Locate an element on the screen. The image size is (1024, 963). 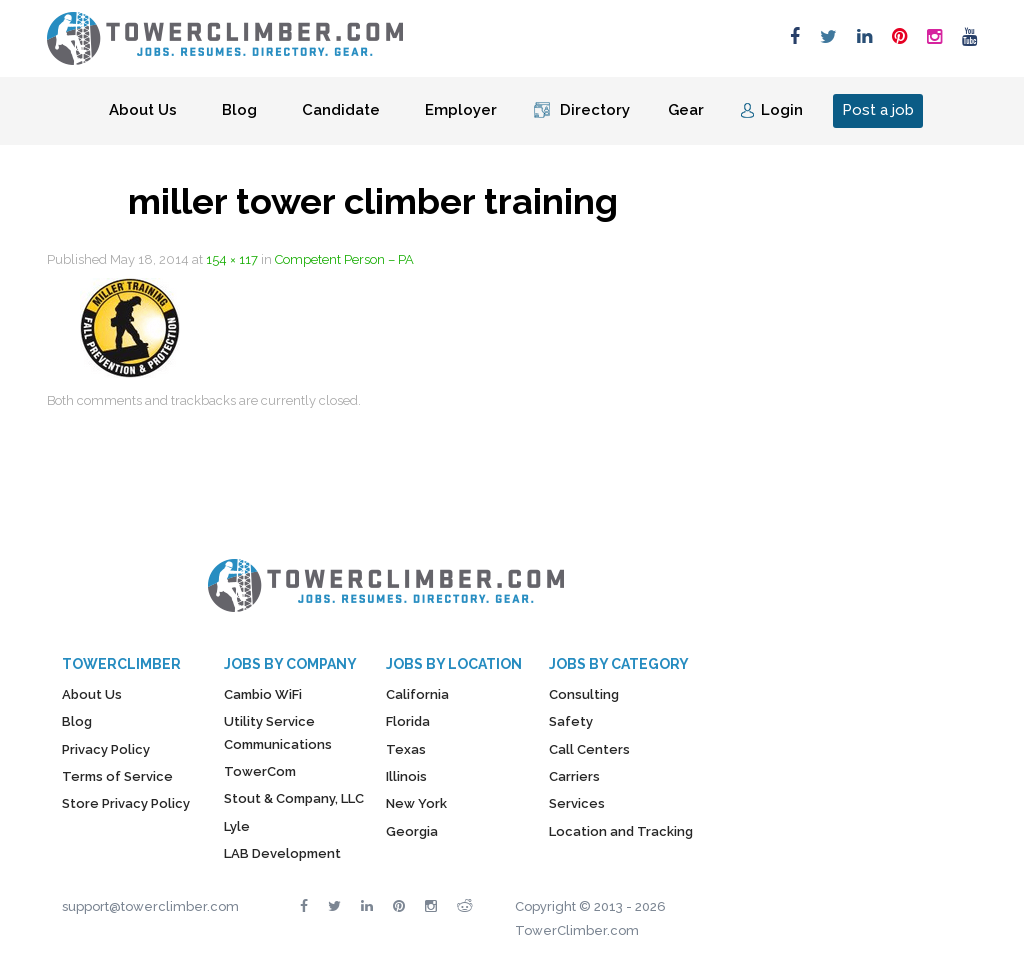
Texas is located at coordinates (406, 749).